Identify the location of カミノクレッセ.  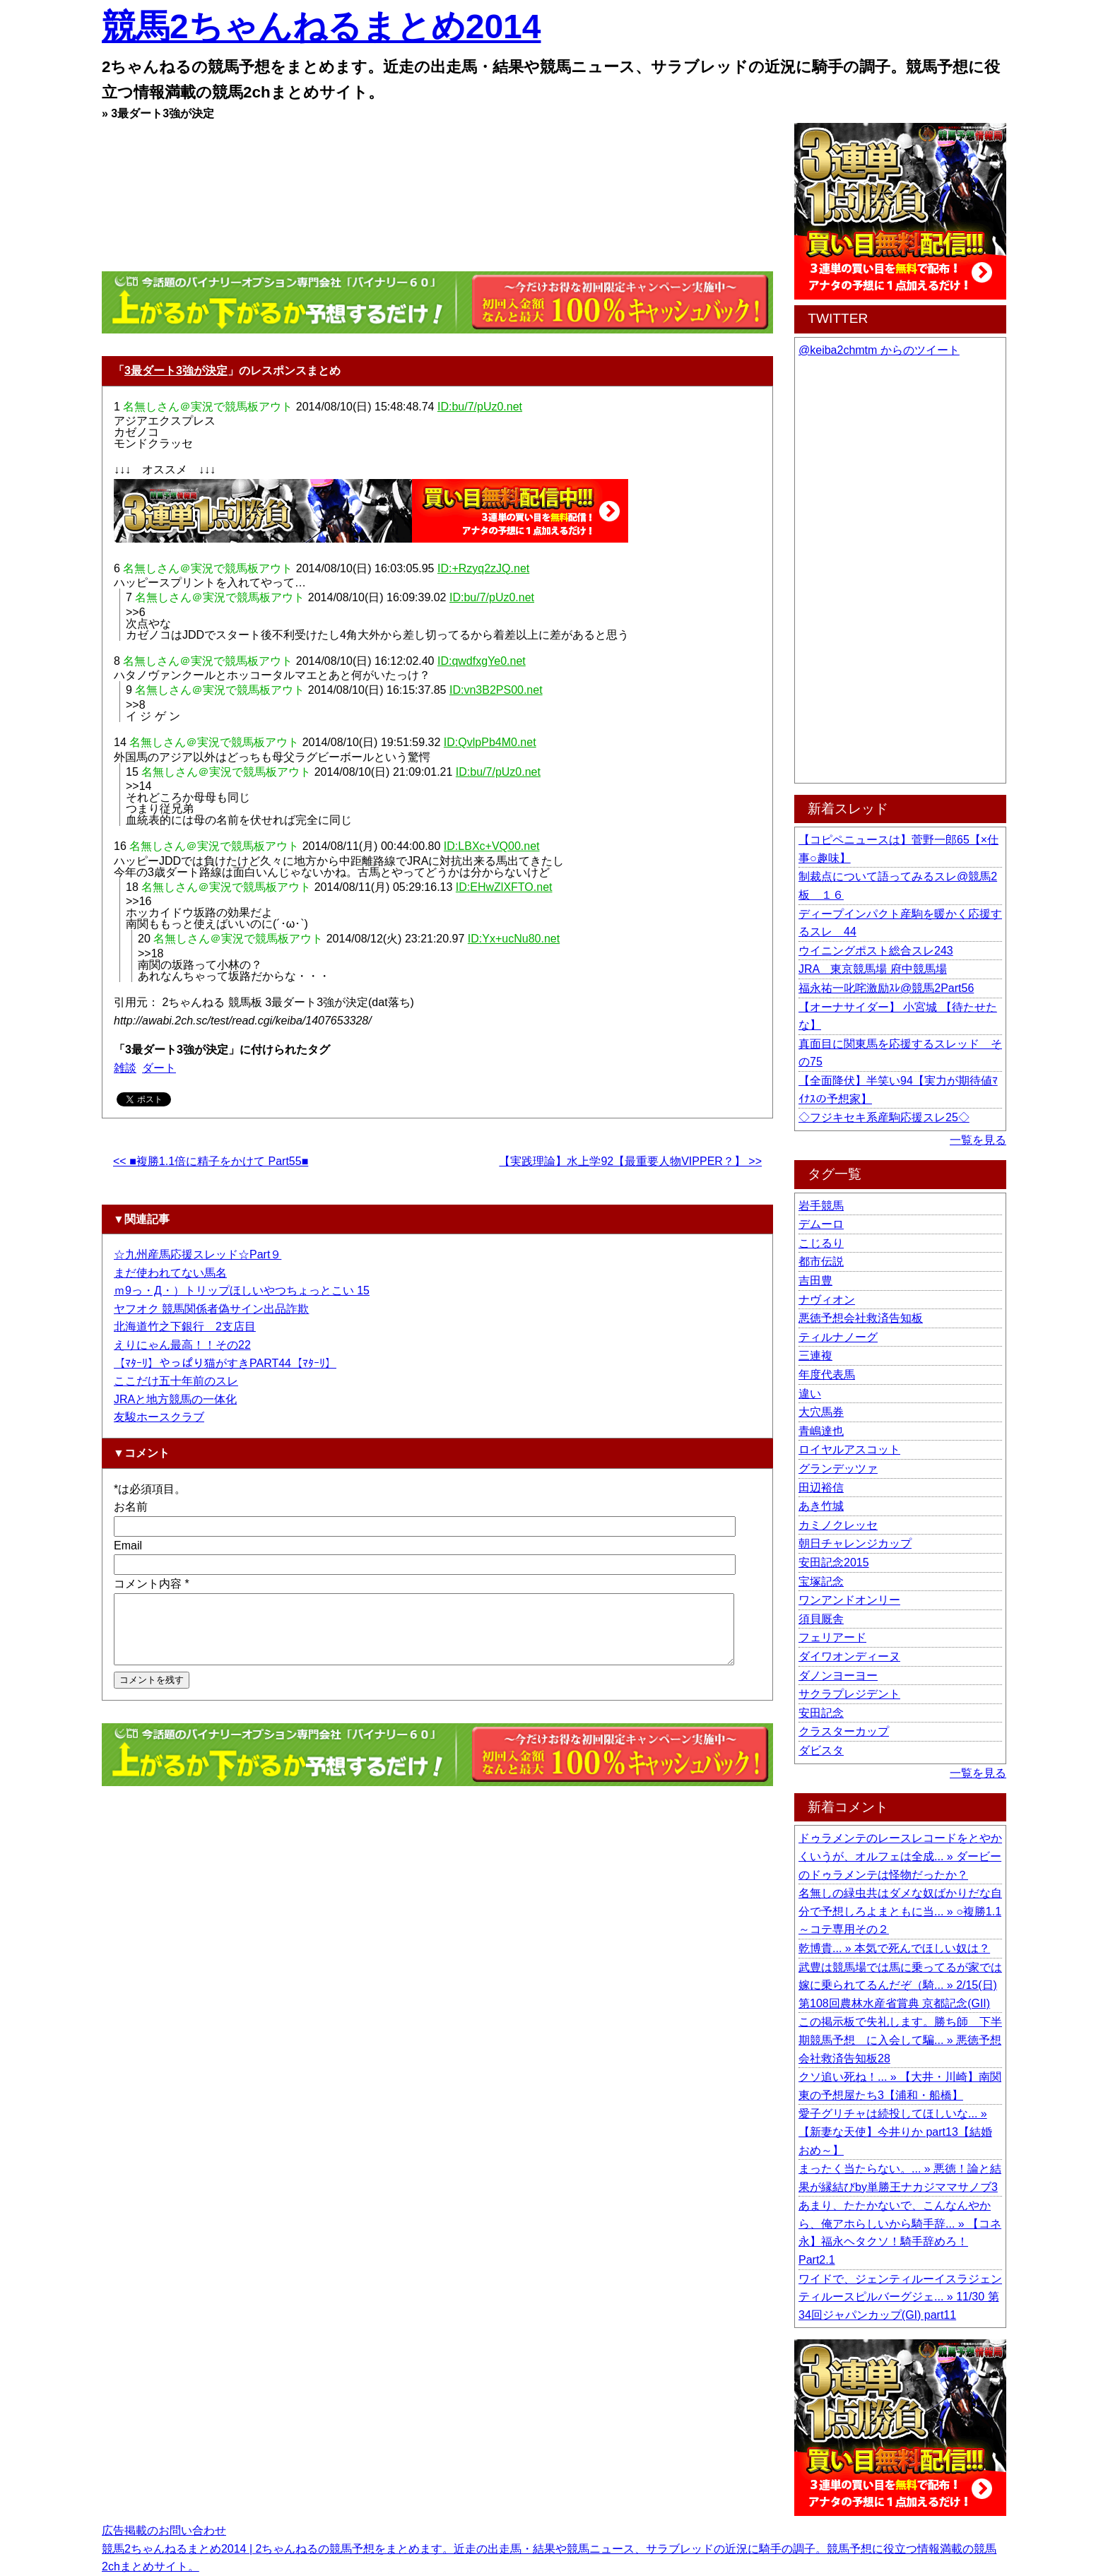
(838, 1525).